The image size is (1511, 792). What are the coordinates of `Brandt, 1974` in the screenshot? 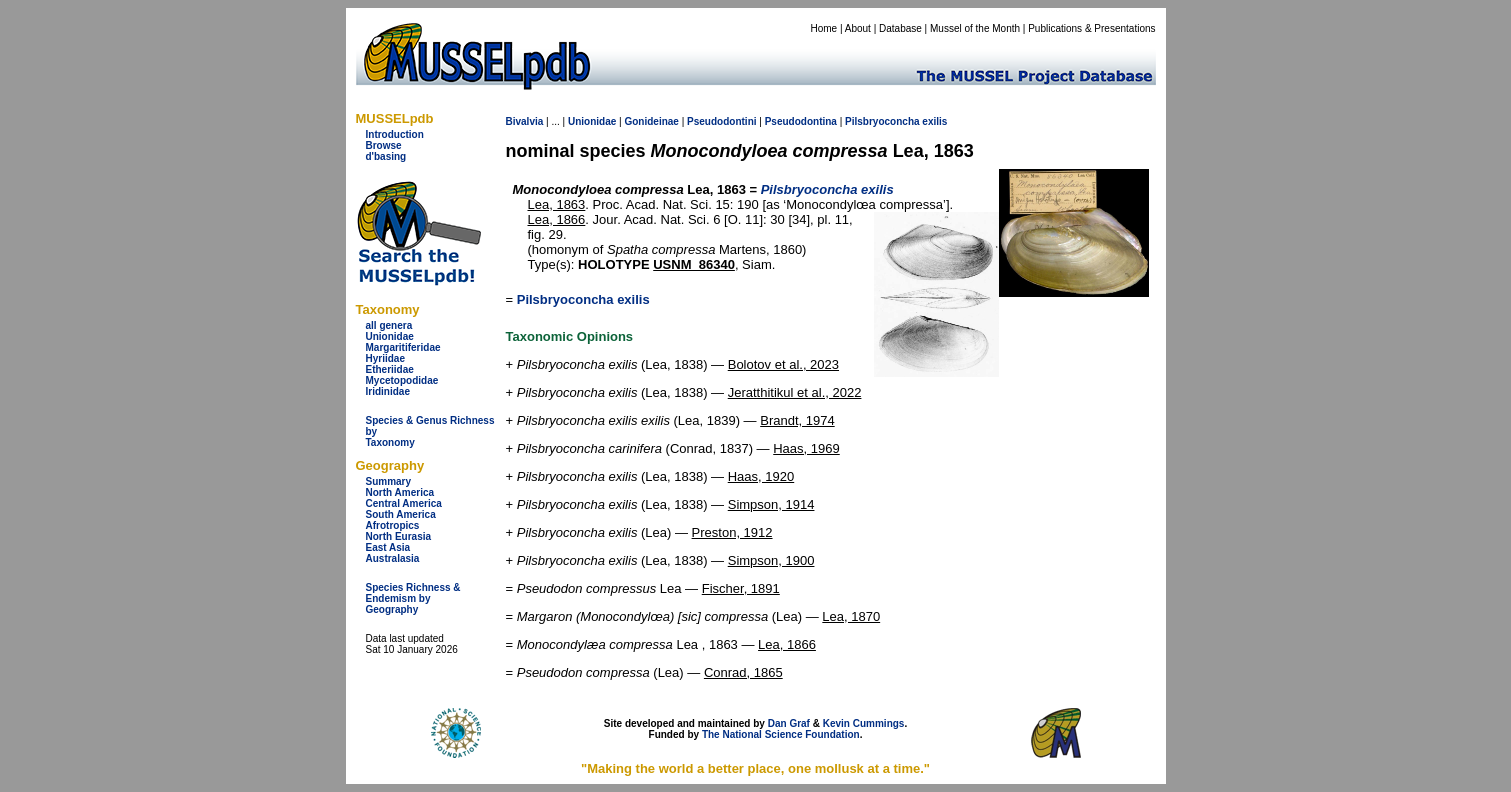 It's located at (797, 420).